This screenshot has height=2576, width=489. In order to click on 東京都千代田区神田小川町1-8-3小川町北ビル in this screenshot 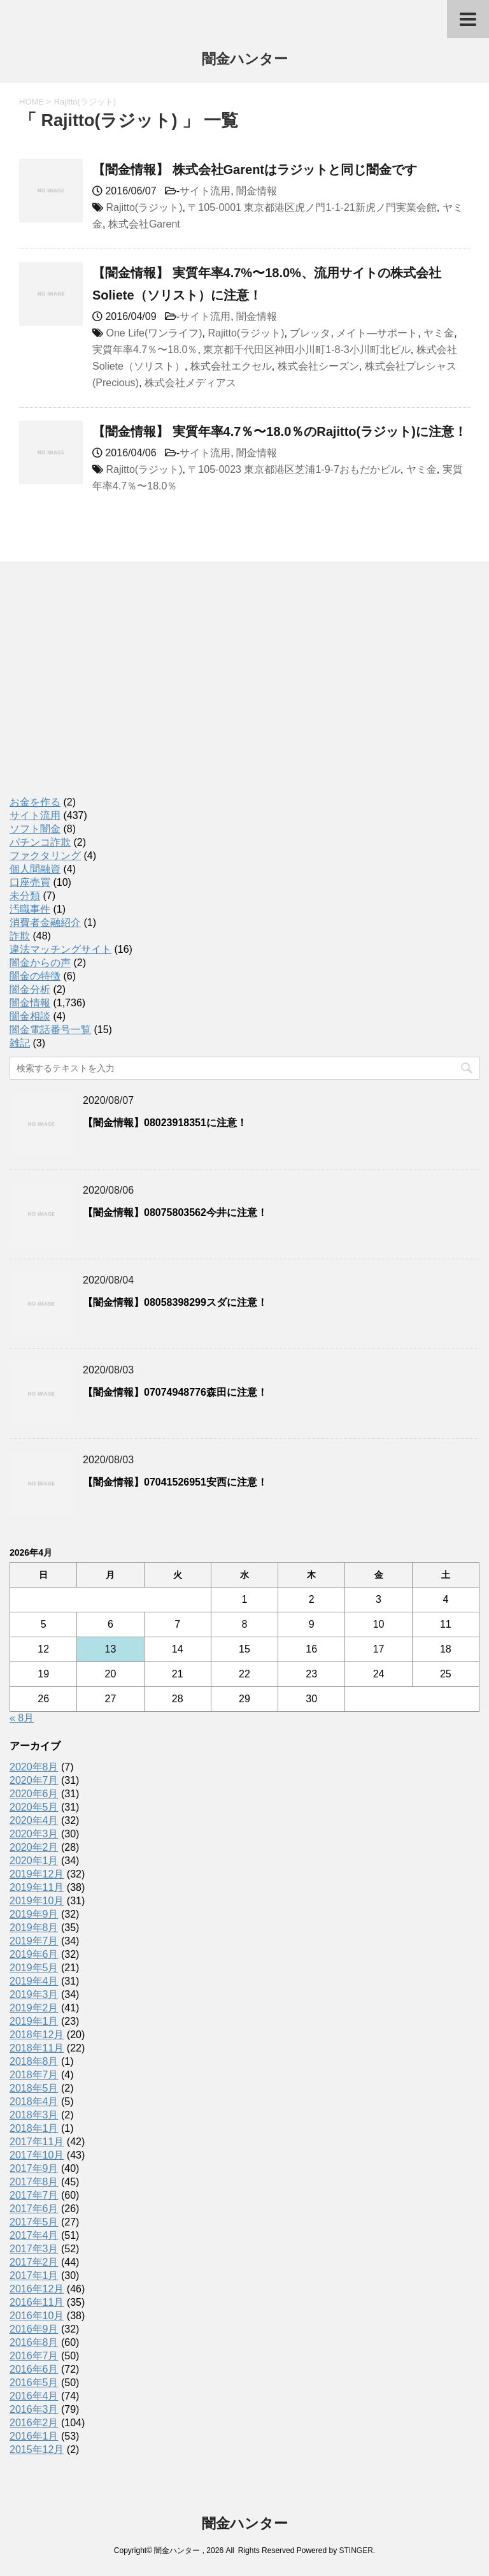, I will do `click(306, 349)`.